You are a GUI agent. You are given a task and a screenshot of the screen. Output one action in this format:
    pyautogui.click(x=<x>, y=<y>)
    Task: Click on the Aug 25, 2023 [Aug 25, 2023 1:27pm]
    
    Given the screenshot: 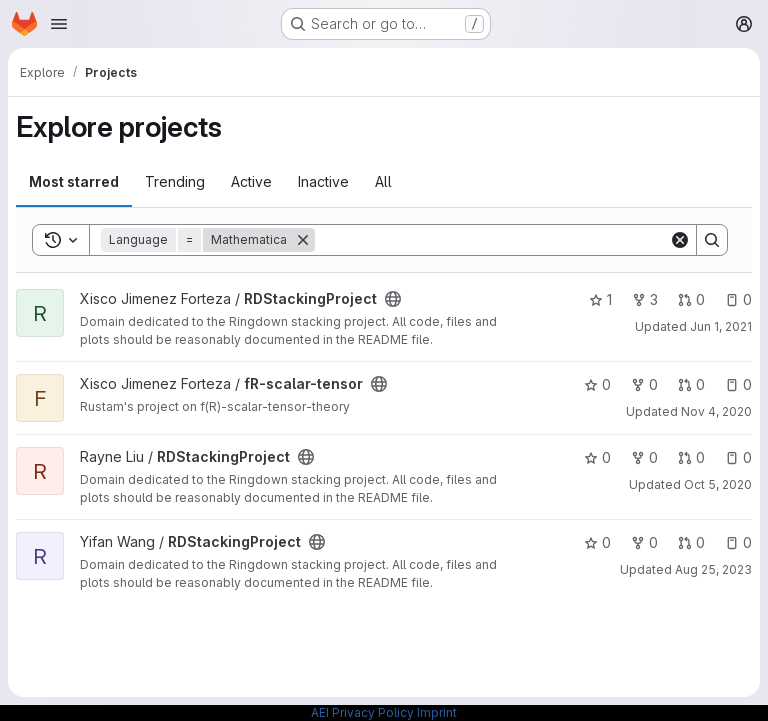 What is the action you would take?
    pyautogui.click(x=713, y=569)
    